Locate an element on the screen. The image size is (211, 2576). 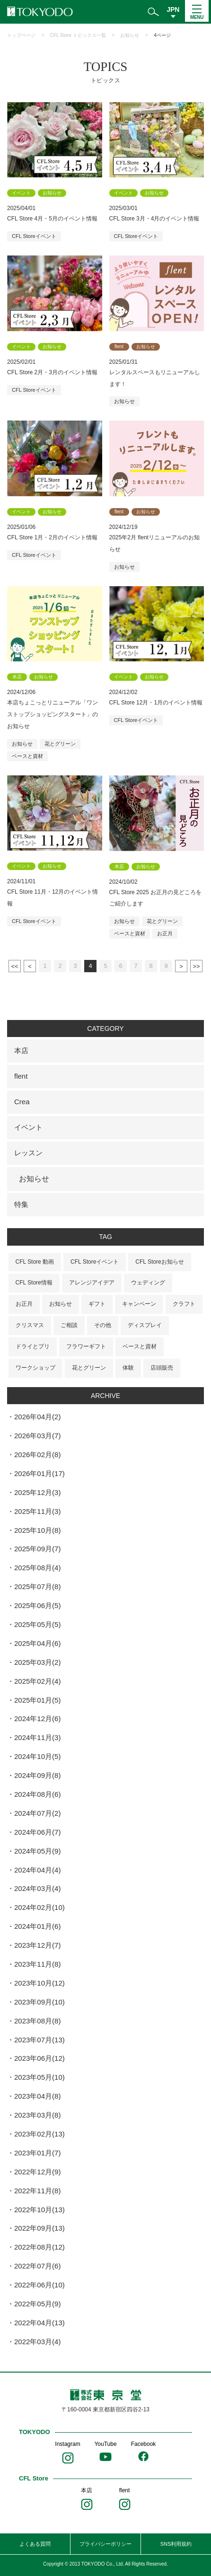
CFL Store トピックス一覧 is located at coordinates (78, 35).